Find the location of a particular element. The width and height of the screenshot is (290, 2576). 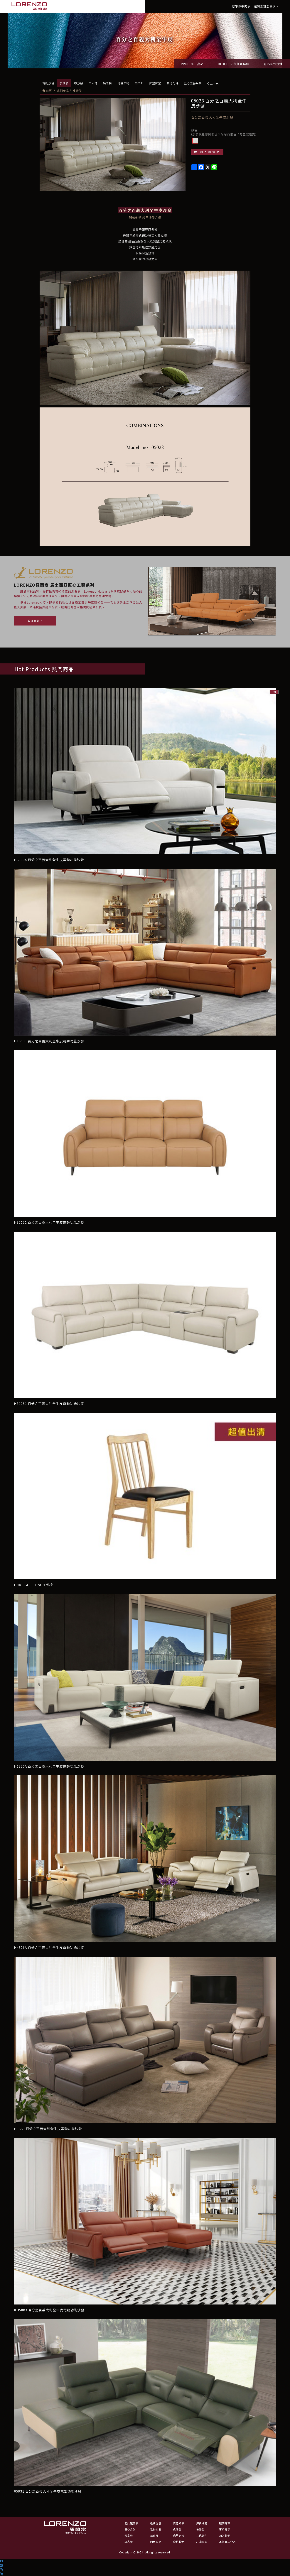

歡迎參觀 > is located at coordinates (35, 621).